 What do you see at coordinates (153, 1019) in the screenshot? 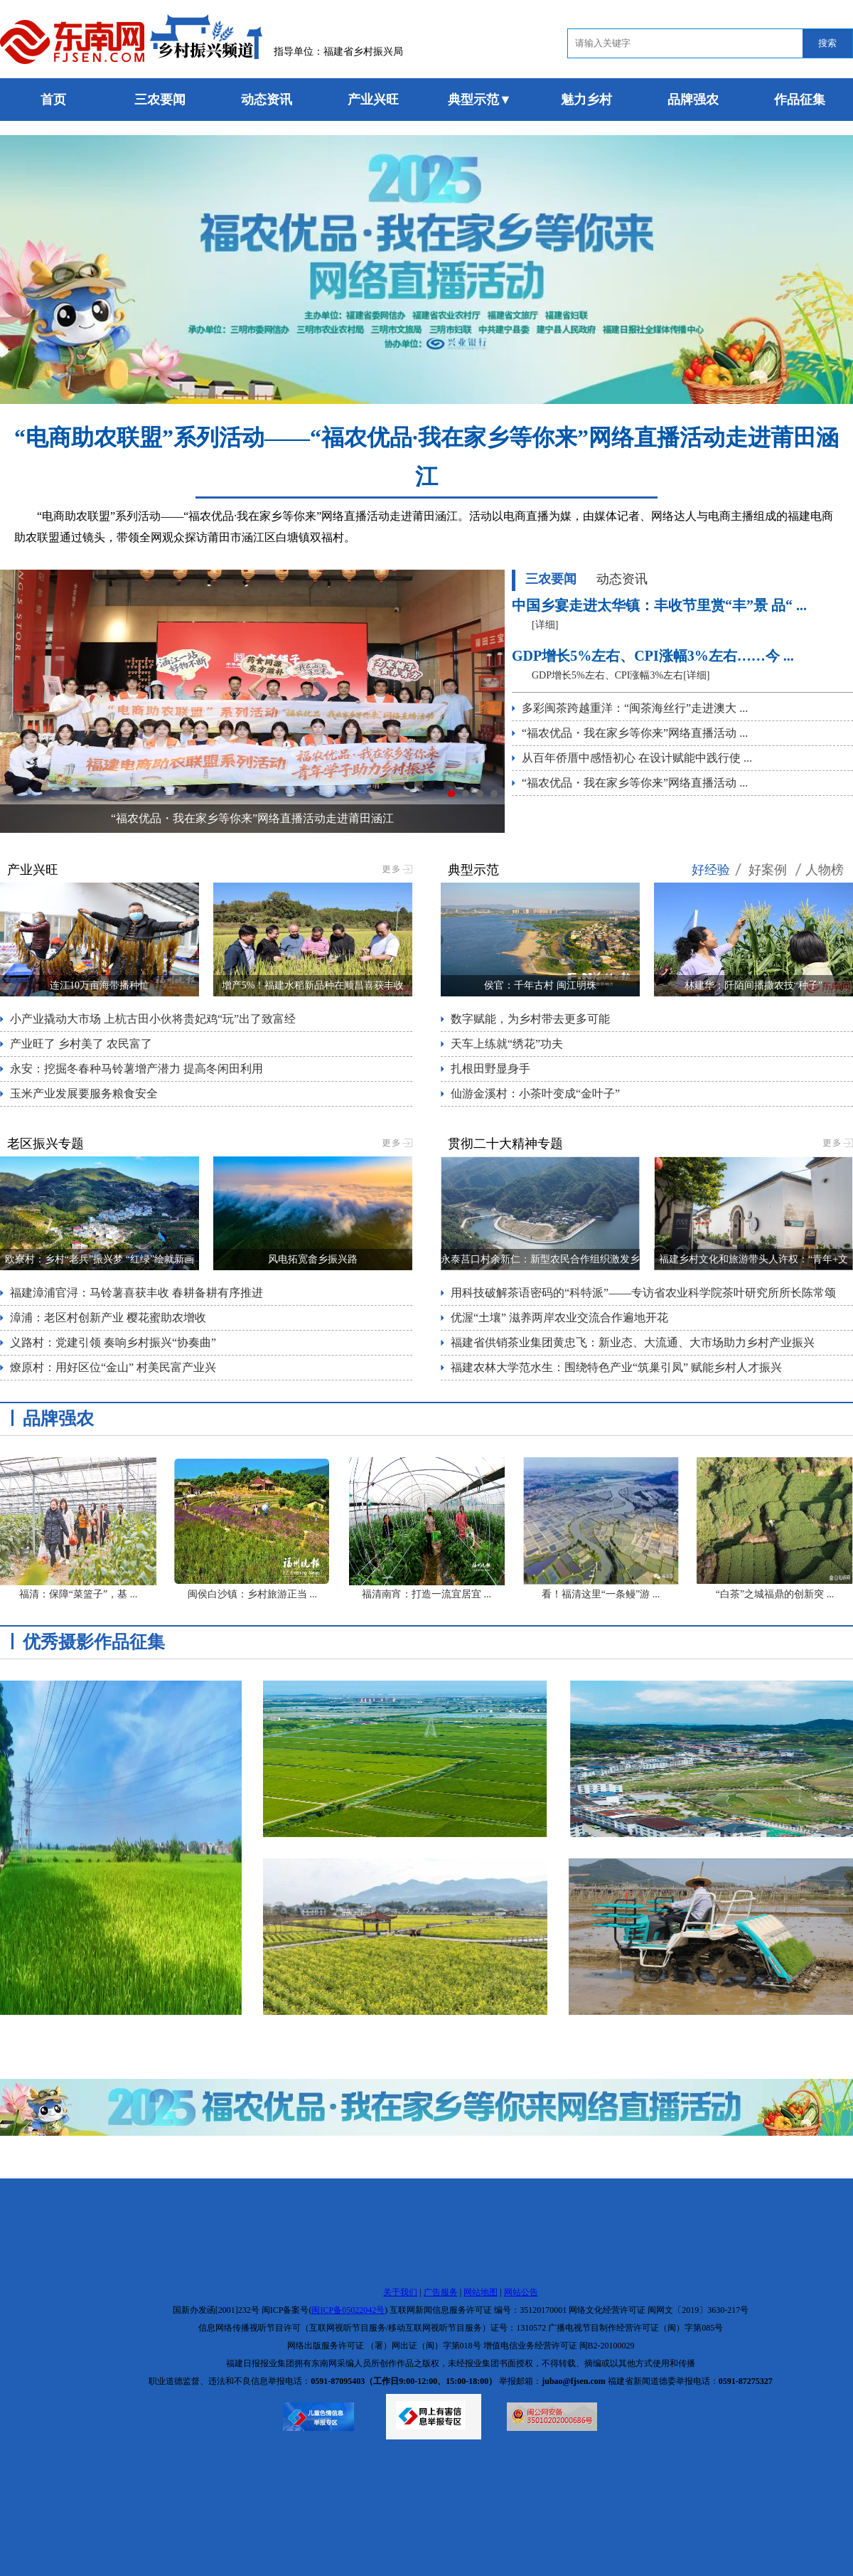
I see `小产业撬动大市场 上杭古田小伙将贵妃鸡“玩”出了致富经` at bounding box center [153, 1019].